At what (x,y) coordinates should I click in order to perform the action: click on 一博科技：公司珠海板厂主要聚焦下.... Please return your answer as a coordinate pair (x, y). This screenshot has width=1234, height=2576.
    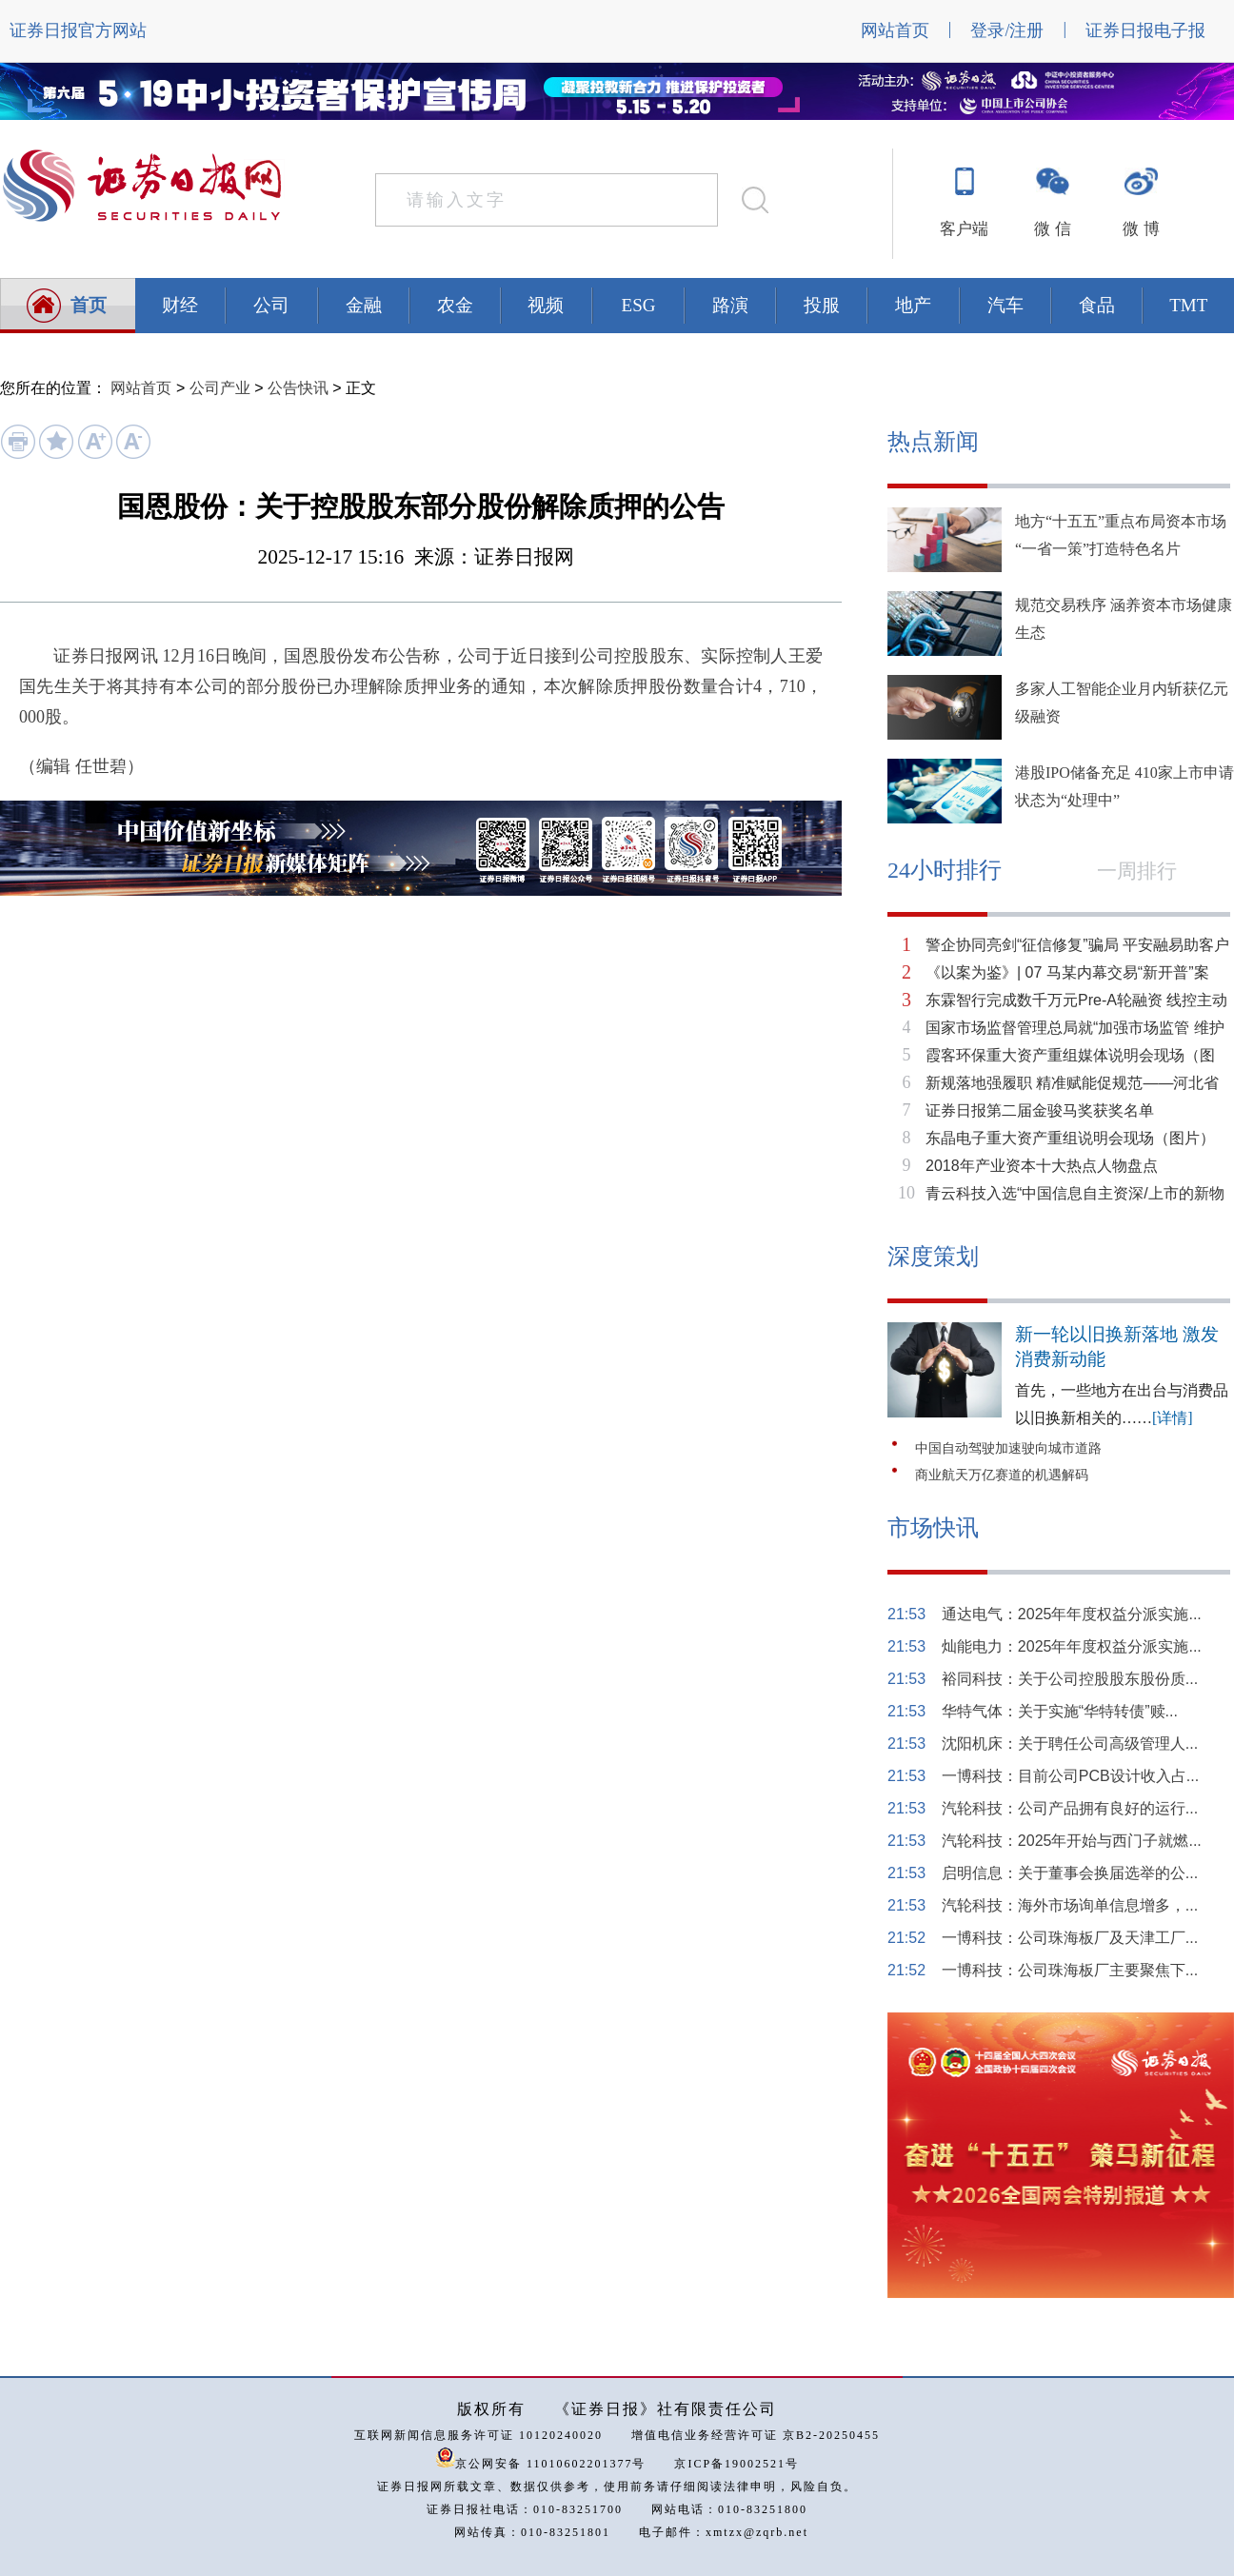
    Looking at the image, I should click on (1070, 1970).